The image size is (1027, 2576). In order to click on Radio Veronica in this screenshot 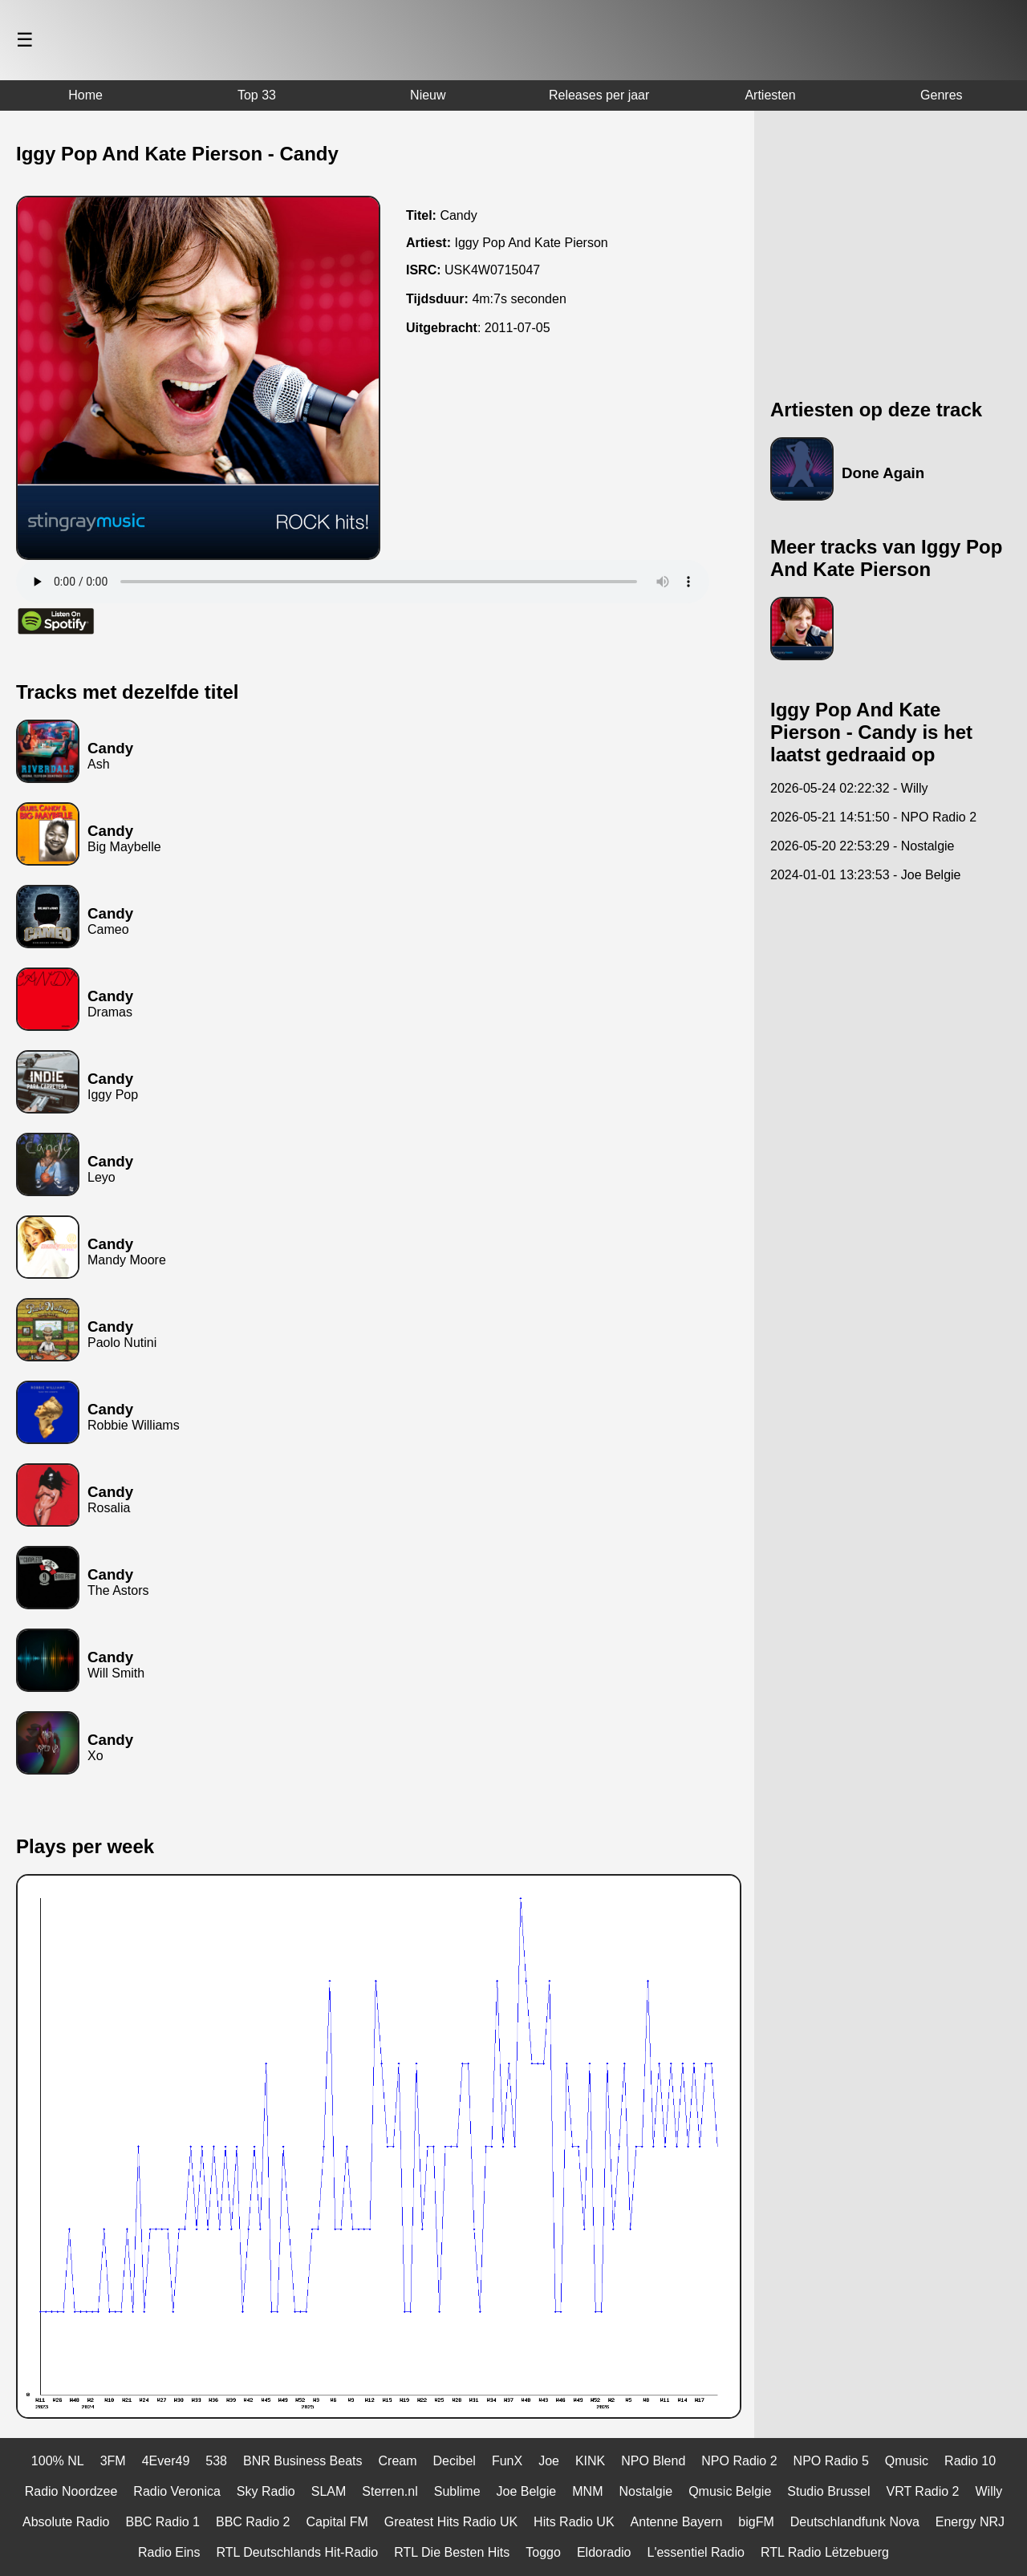, I will do `click(177, 2491)`.